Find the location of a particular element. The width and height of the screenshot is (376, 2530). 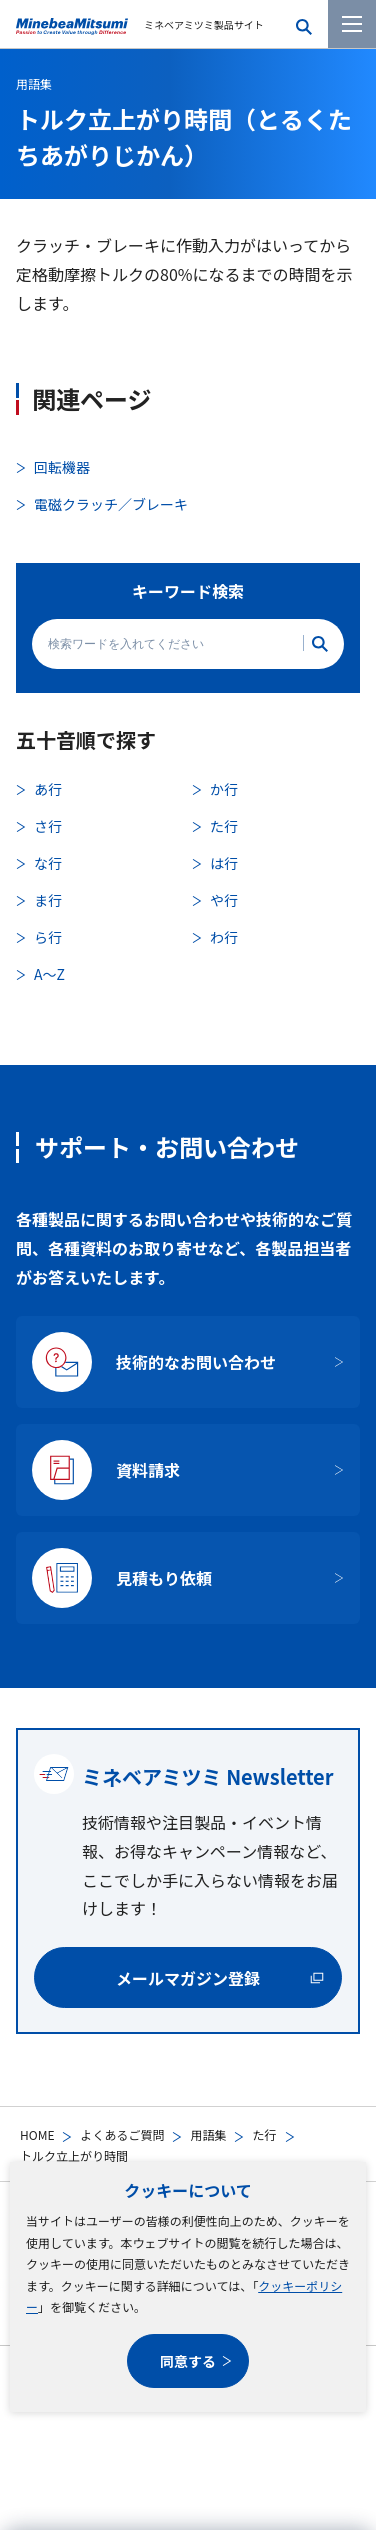

ま行 is located at coordinates (48, 900).